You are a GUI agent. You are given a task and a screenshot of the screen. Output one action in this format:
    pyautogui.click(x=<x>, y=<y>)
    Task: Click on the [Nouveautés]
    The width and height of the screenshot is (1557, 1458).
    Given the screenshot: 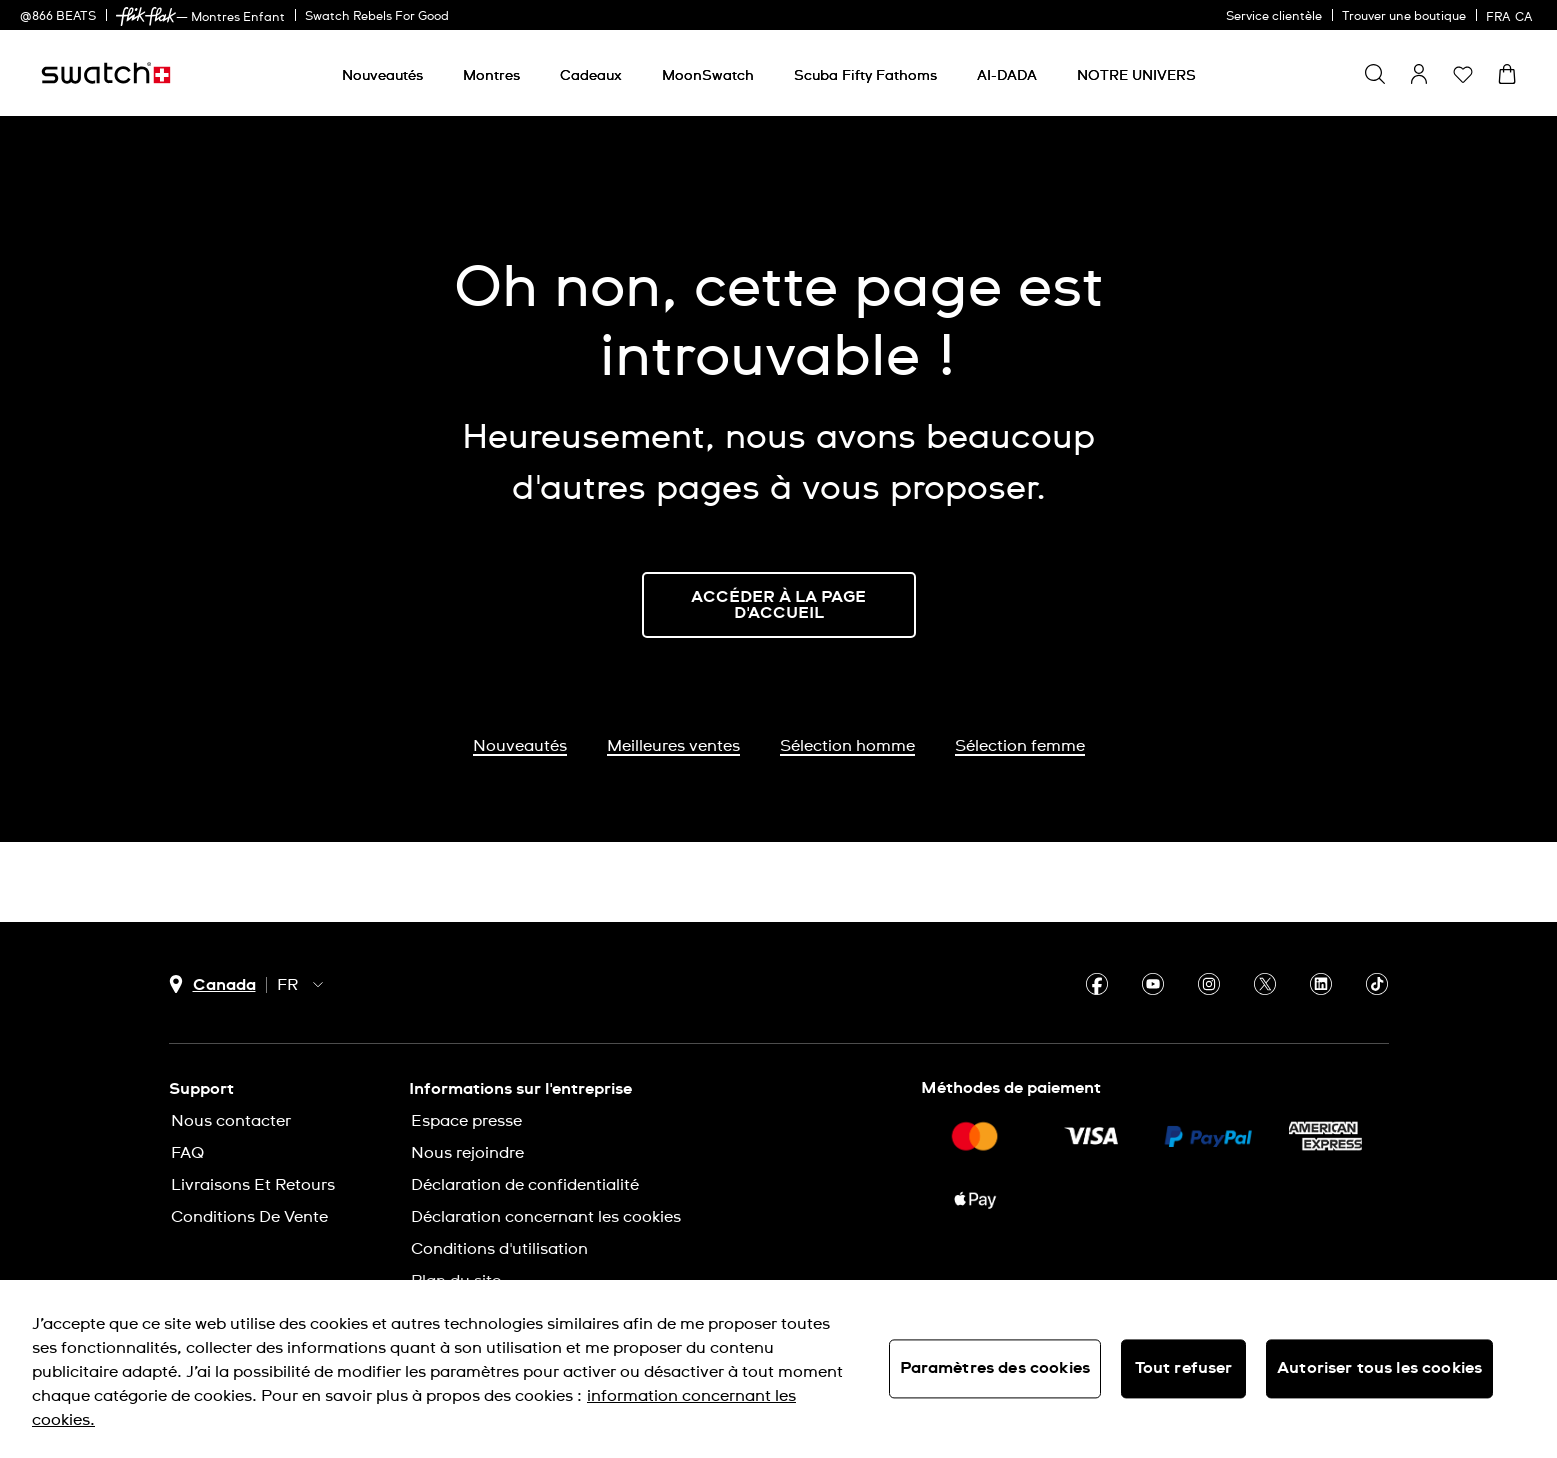 What is the action you would take?
    pyautogui.click(x=382, y=76)
    